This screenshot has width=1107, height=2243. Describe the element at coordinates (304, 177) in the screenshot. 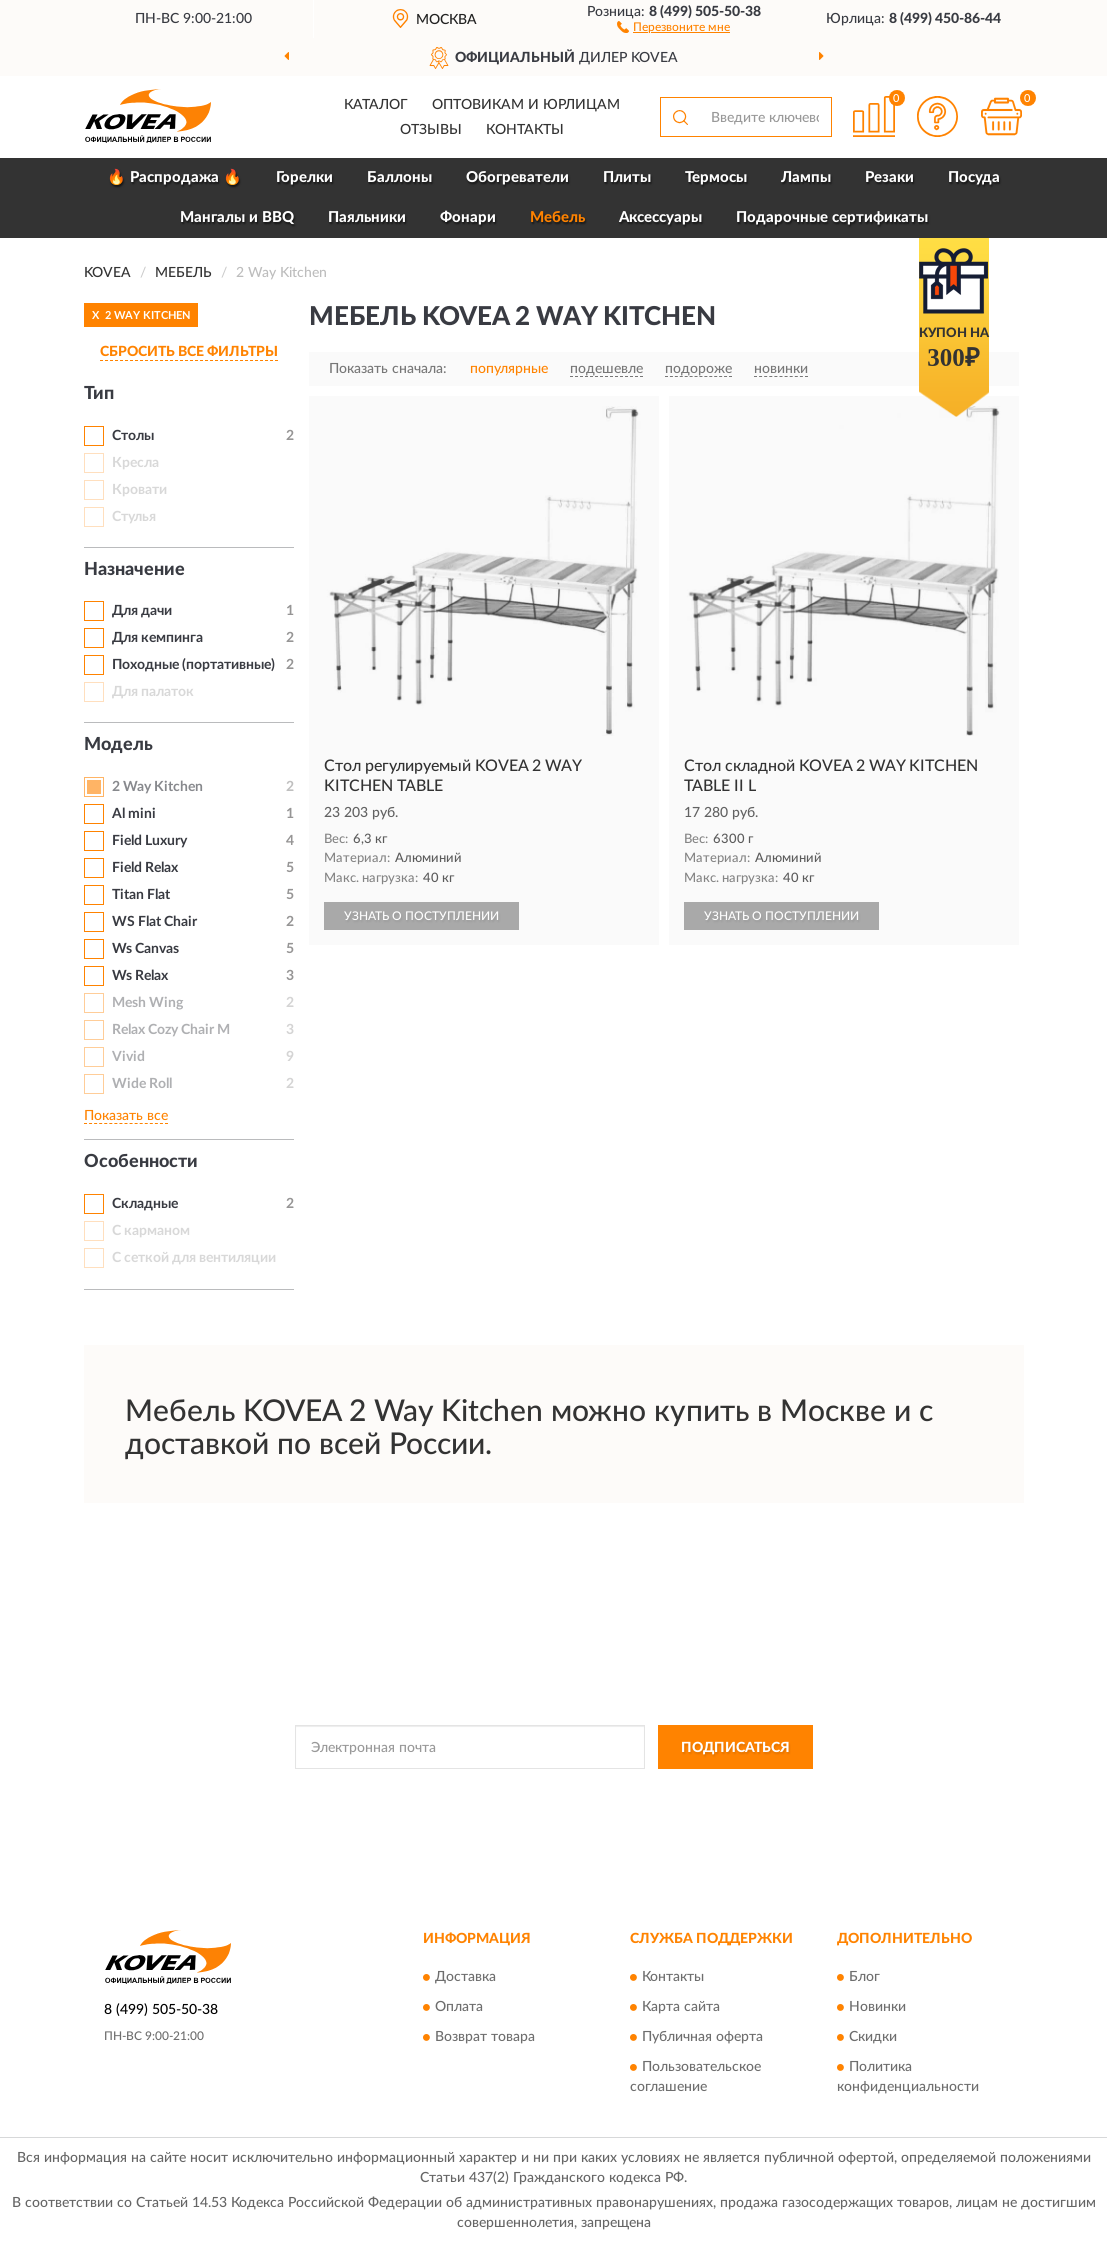

I see `Горелки` at that location.